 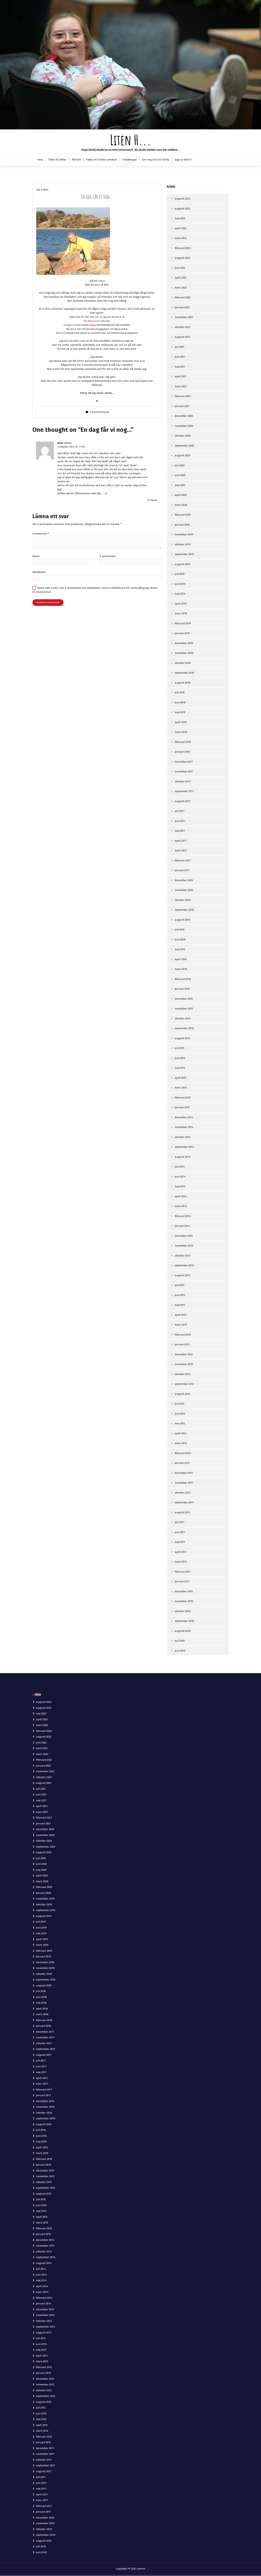 What do you see at coordinates (182, 1492) in the screenshot?
I see `oktober 2011` at bounding box center [182, 1492].